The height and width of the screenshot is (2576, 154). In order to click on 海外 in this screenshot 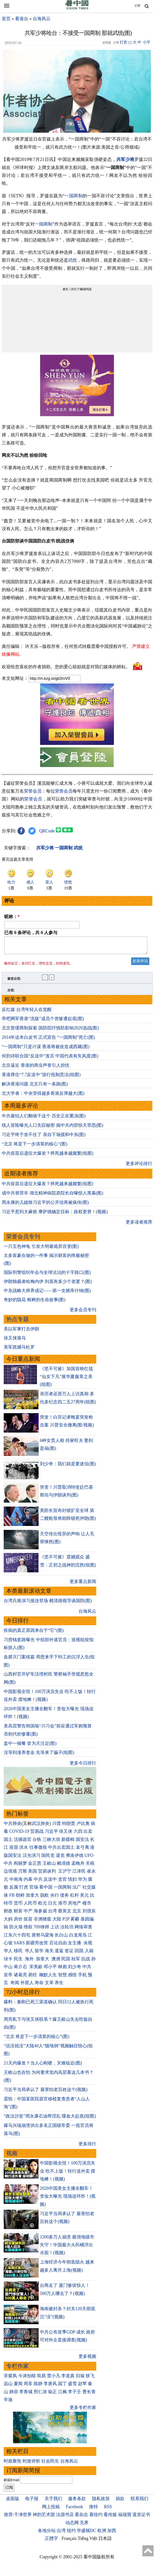, I will do `click(30, 1961)`.